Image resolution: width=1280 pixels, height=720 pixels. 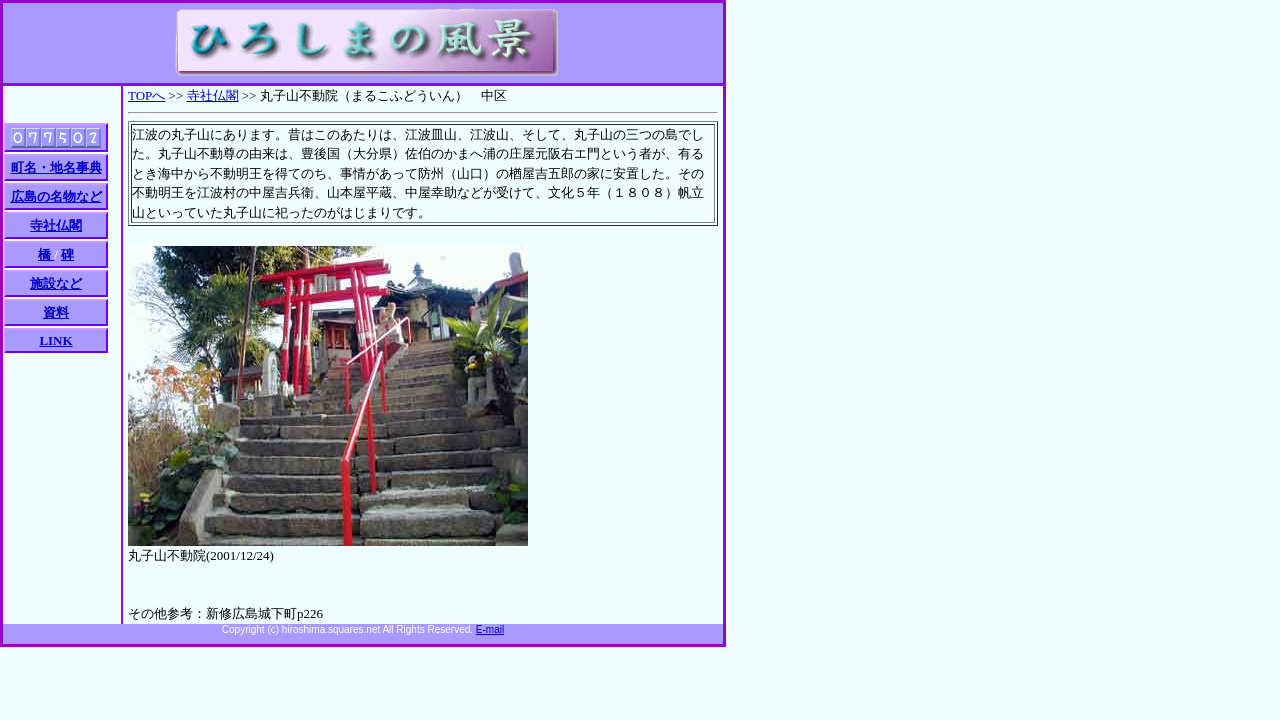 I want to click on LINK, so click(x=55, y=340).